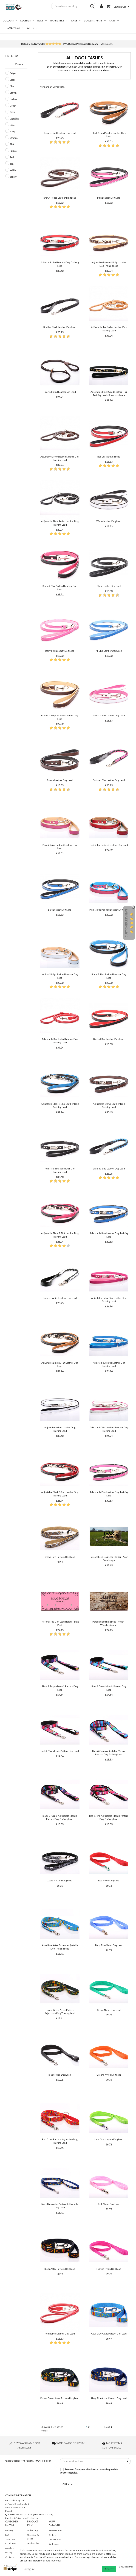 The height and width of the screenshot is (2576, 136). What do you see at coordinates (12, 125) in the screenshot?
I see `Lime` at bounding box center [12, 125].